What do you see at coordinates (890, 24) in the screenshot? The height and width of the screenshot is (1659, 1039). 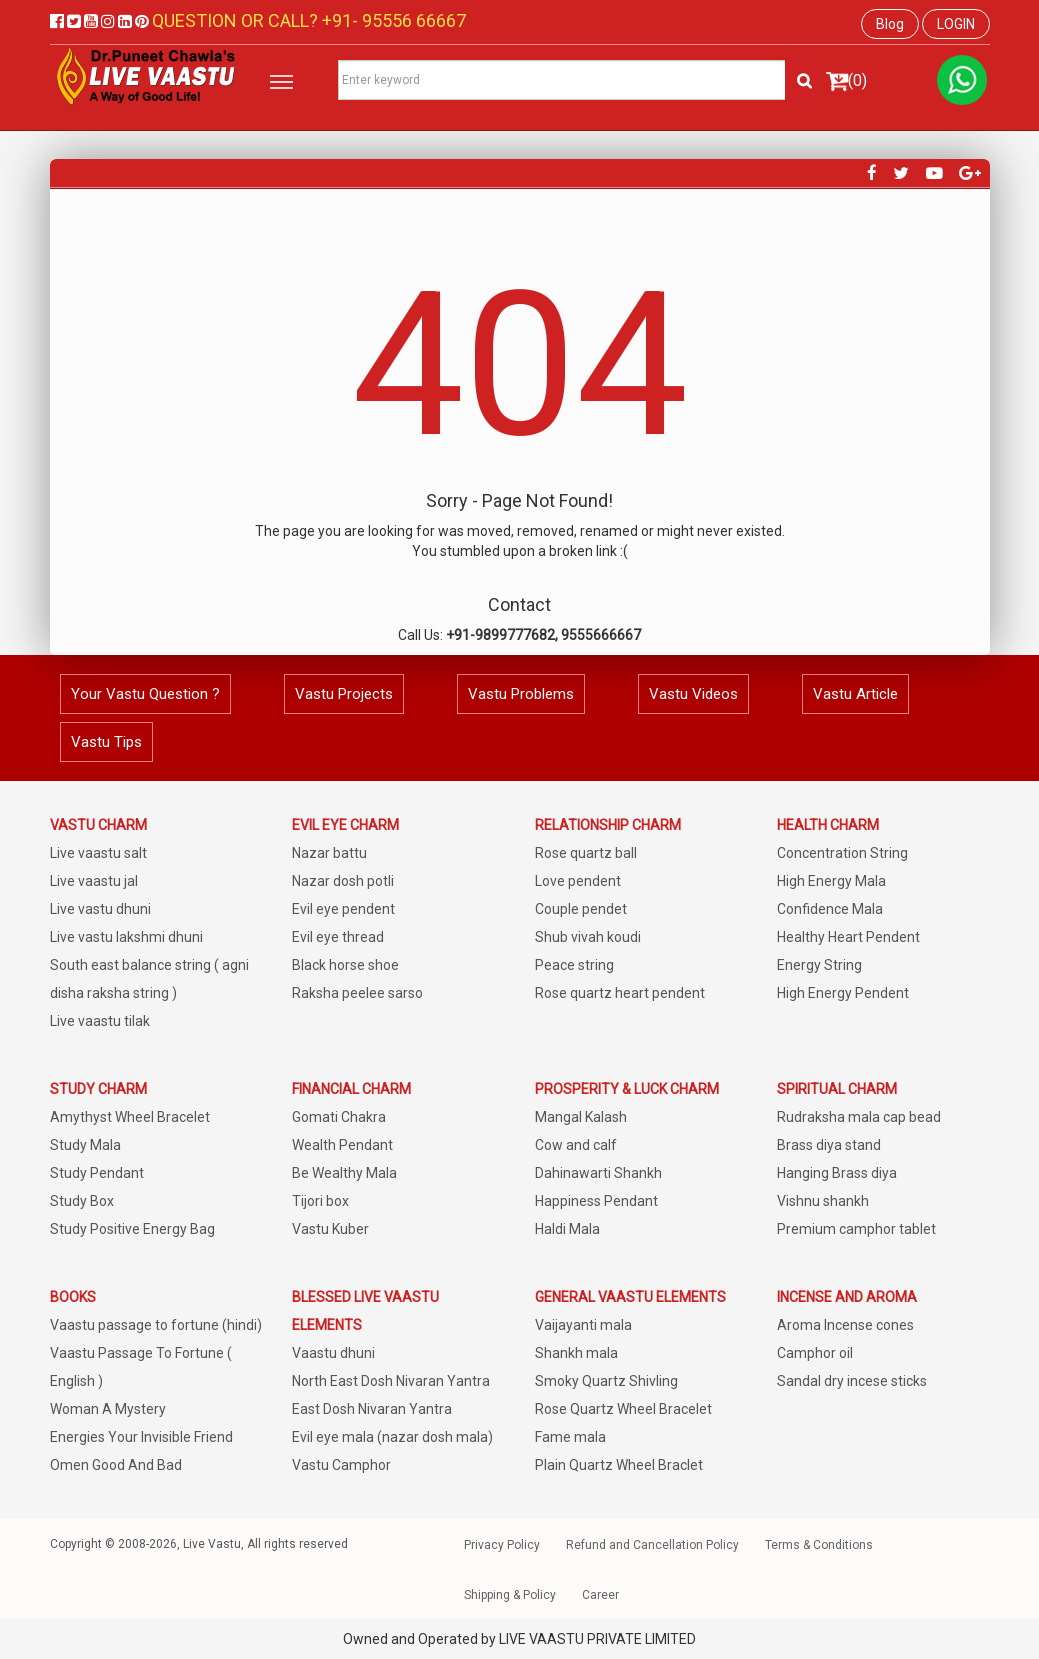 I see `Blog` at bounding box center [890, 24].